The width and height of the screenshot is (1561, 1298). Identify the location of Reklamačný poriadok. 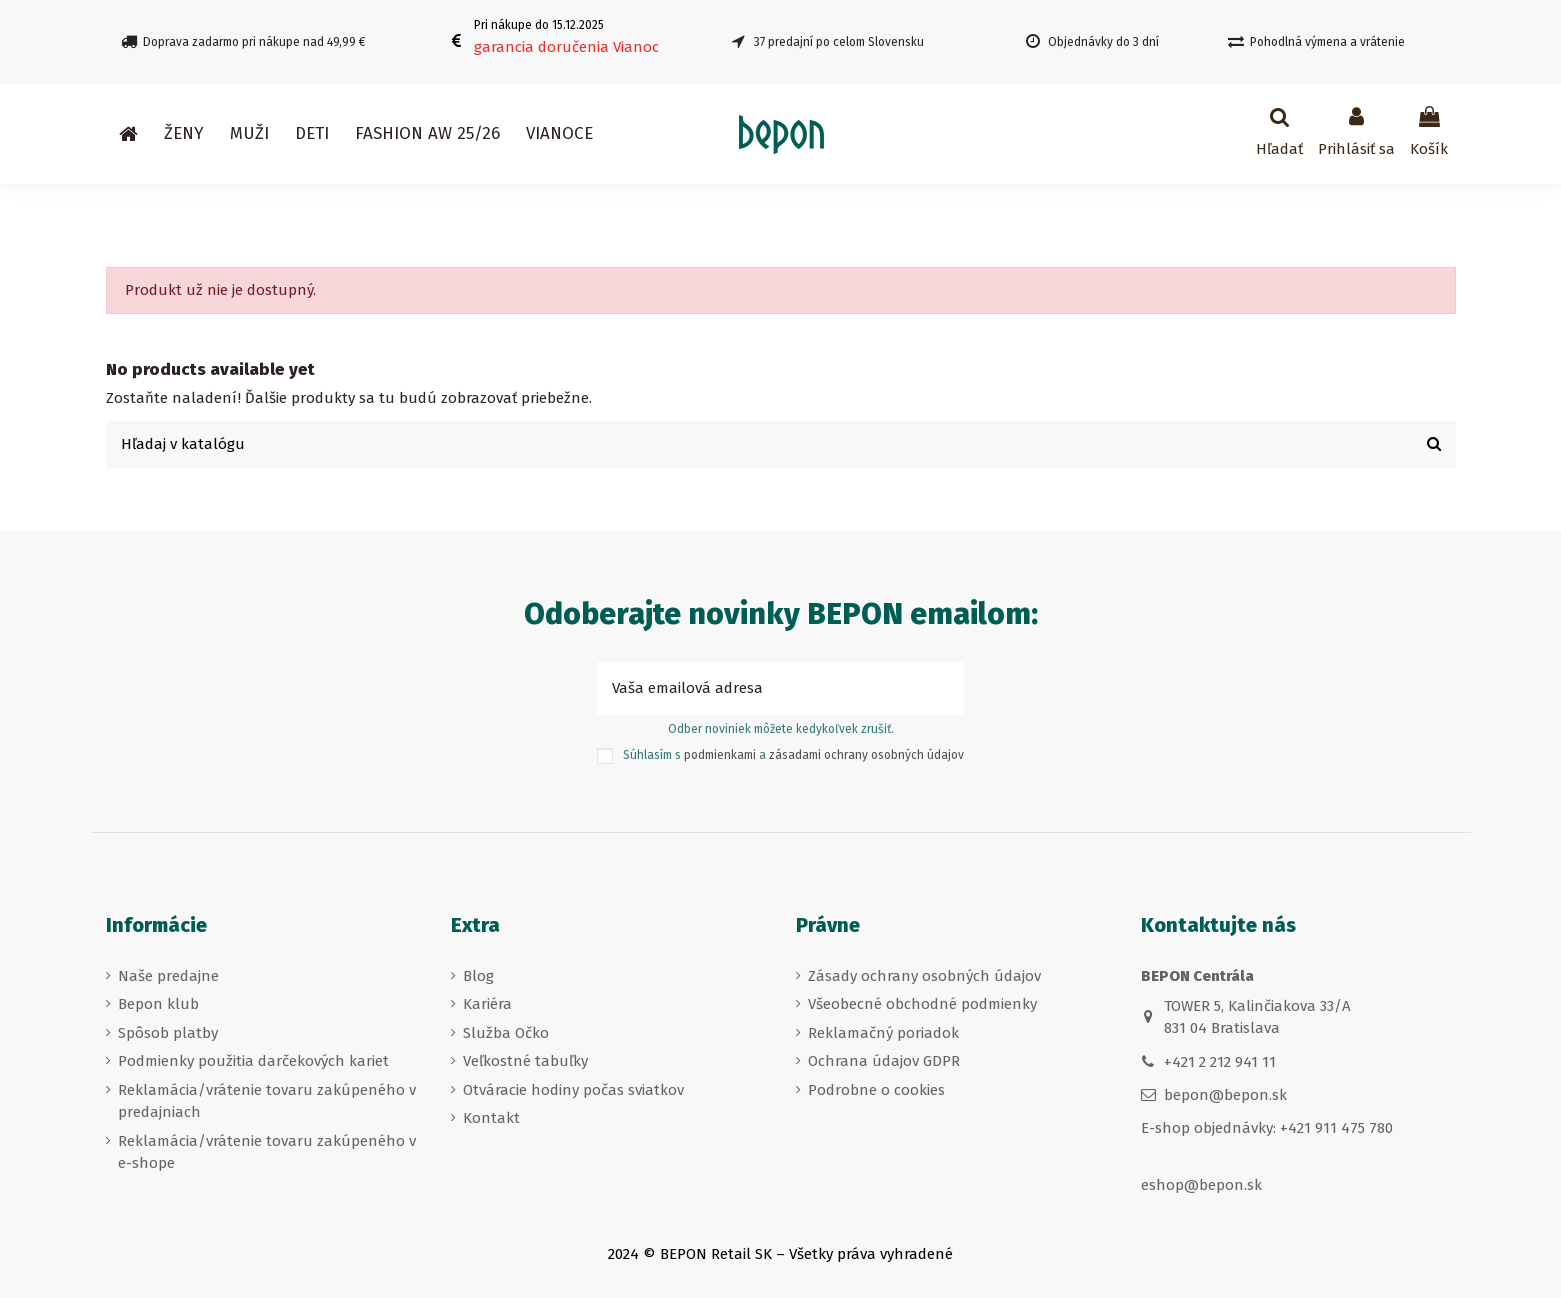
(883, 1033).